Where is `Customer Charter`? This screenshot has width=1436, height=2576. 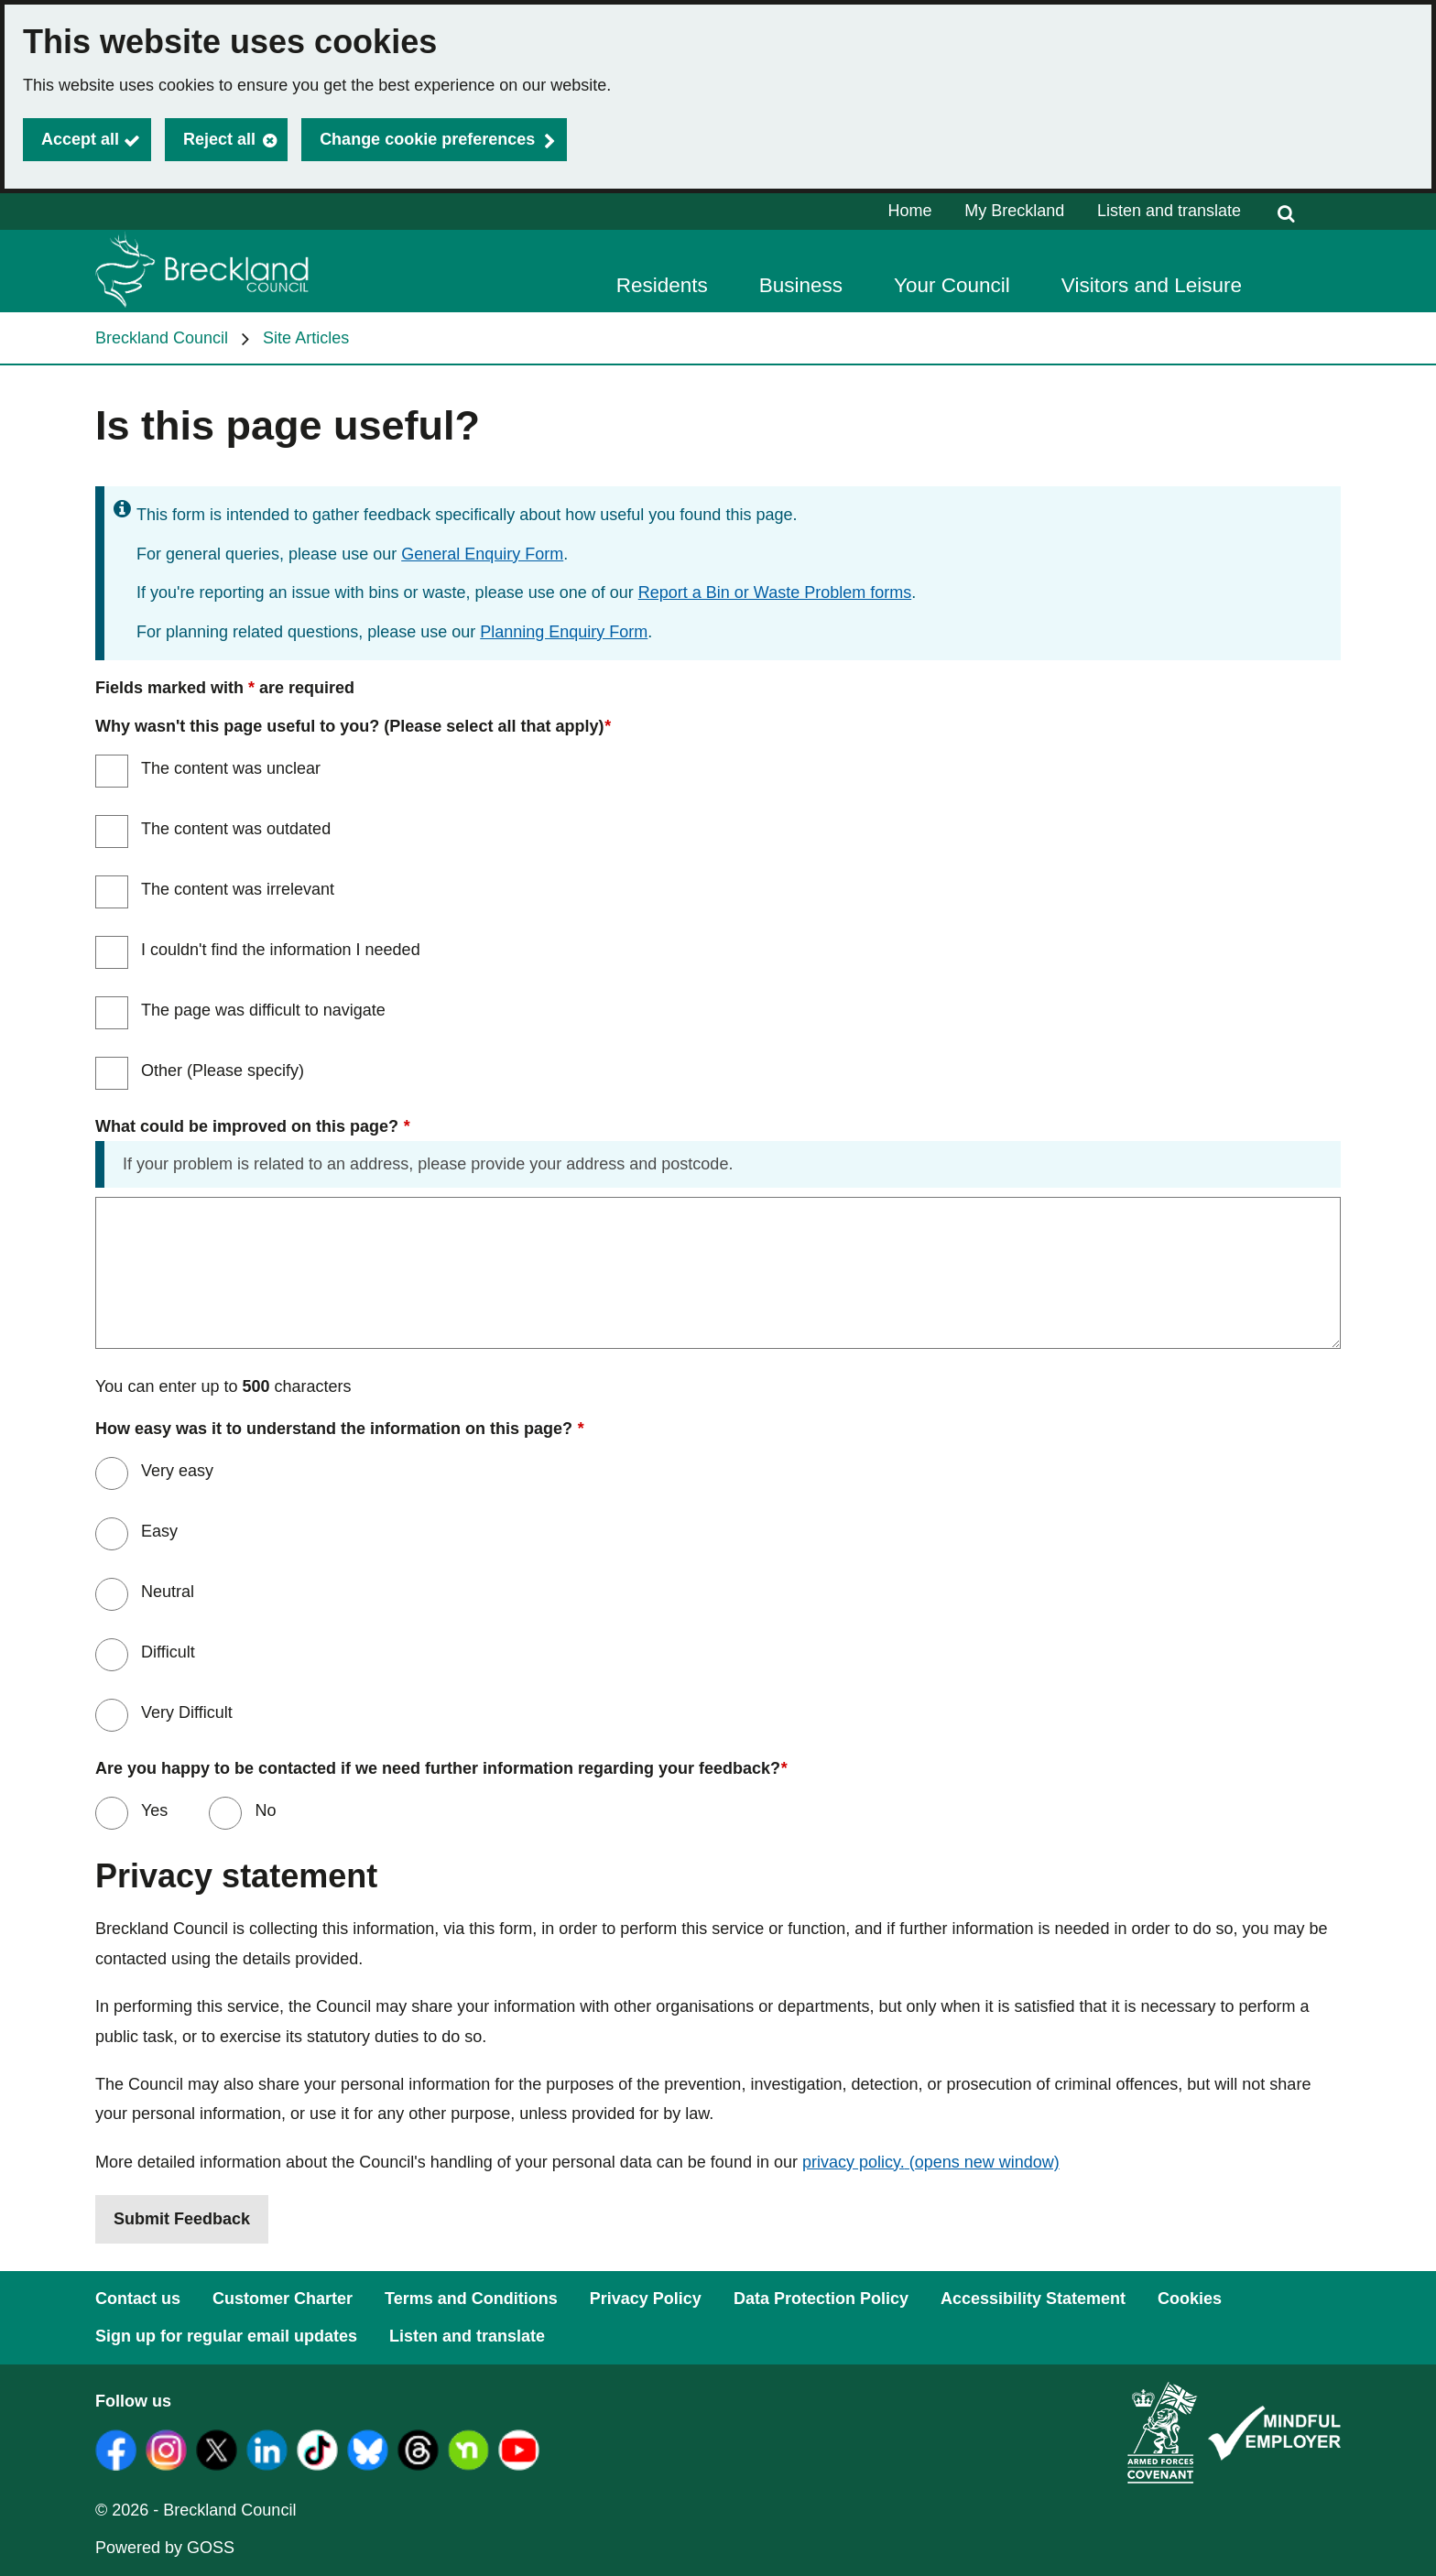
Customer Charter is located at coordinates (282, 2298).